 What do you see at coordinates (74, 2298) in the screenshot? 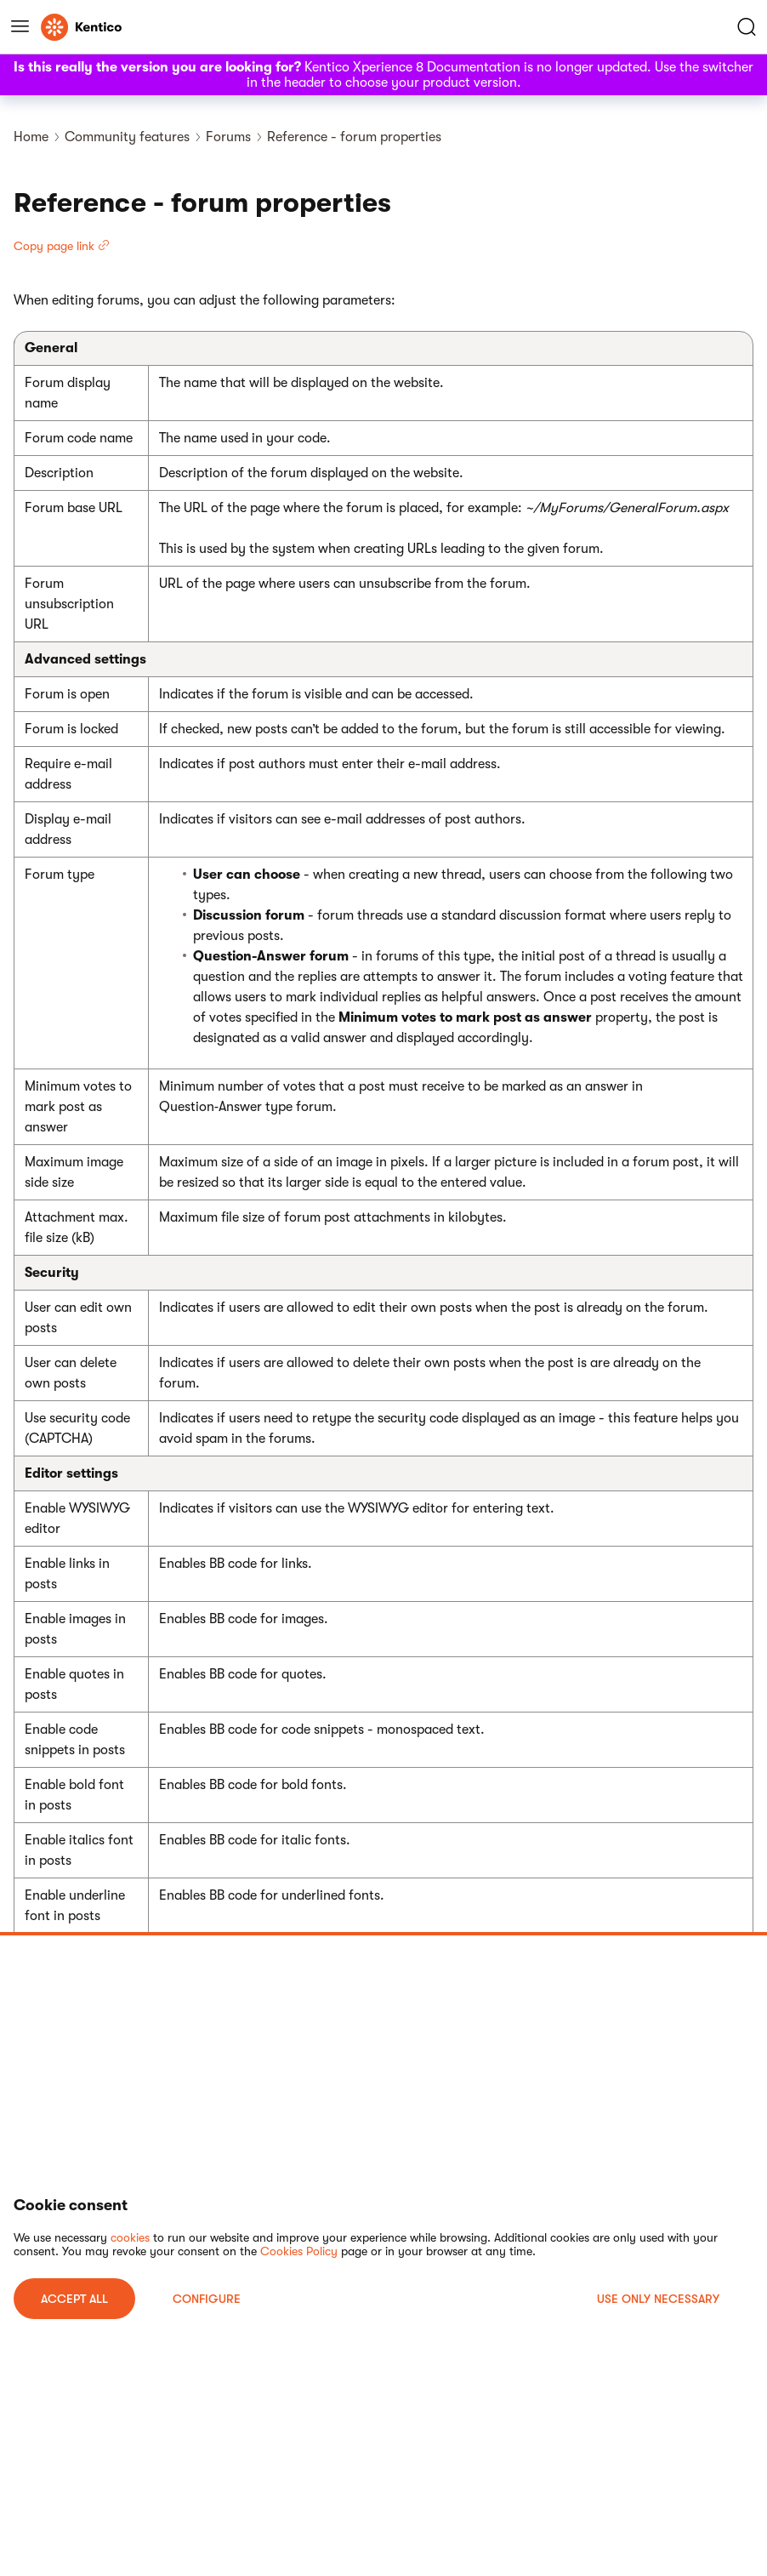
I see `ACCEPT ALL` at bounding box center [74, 2298].